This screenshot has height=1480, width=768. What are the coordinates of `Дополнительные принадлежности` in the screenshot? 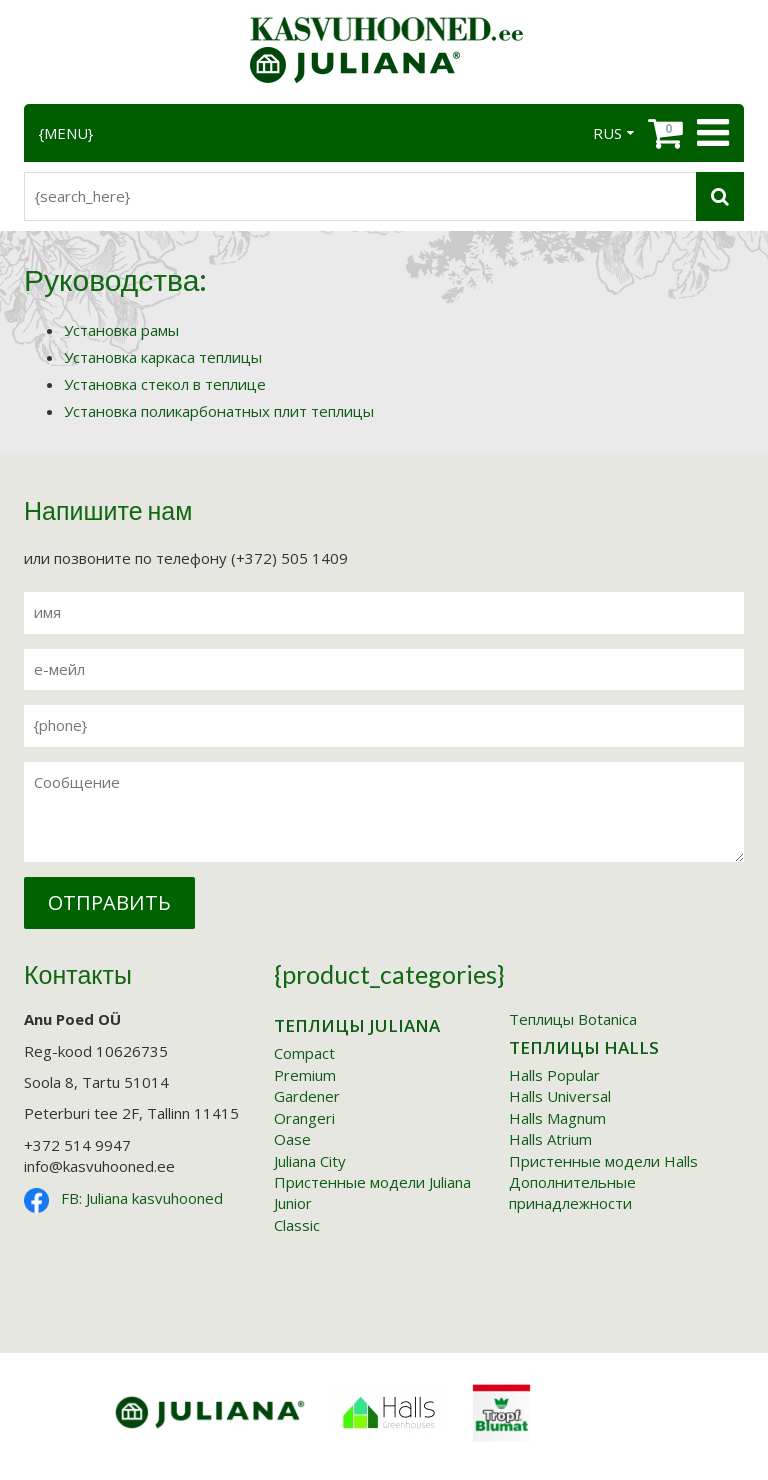 It's located at (572, 1192).